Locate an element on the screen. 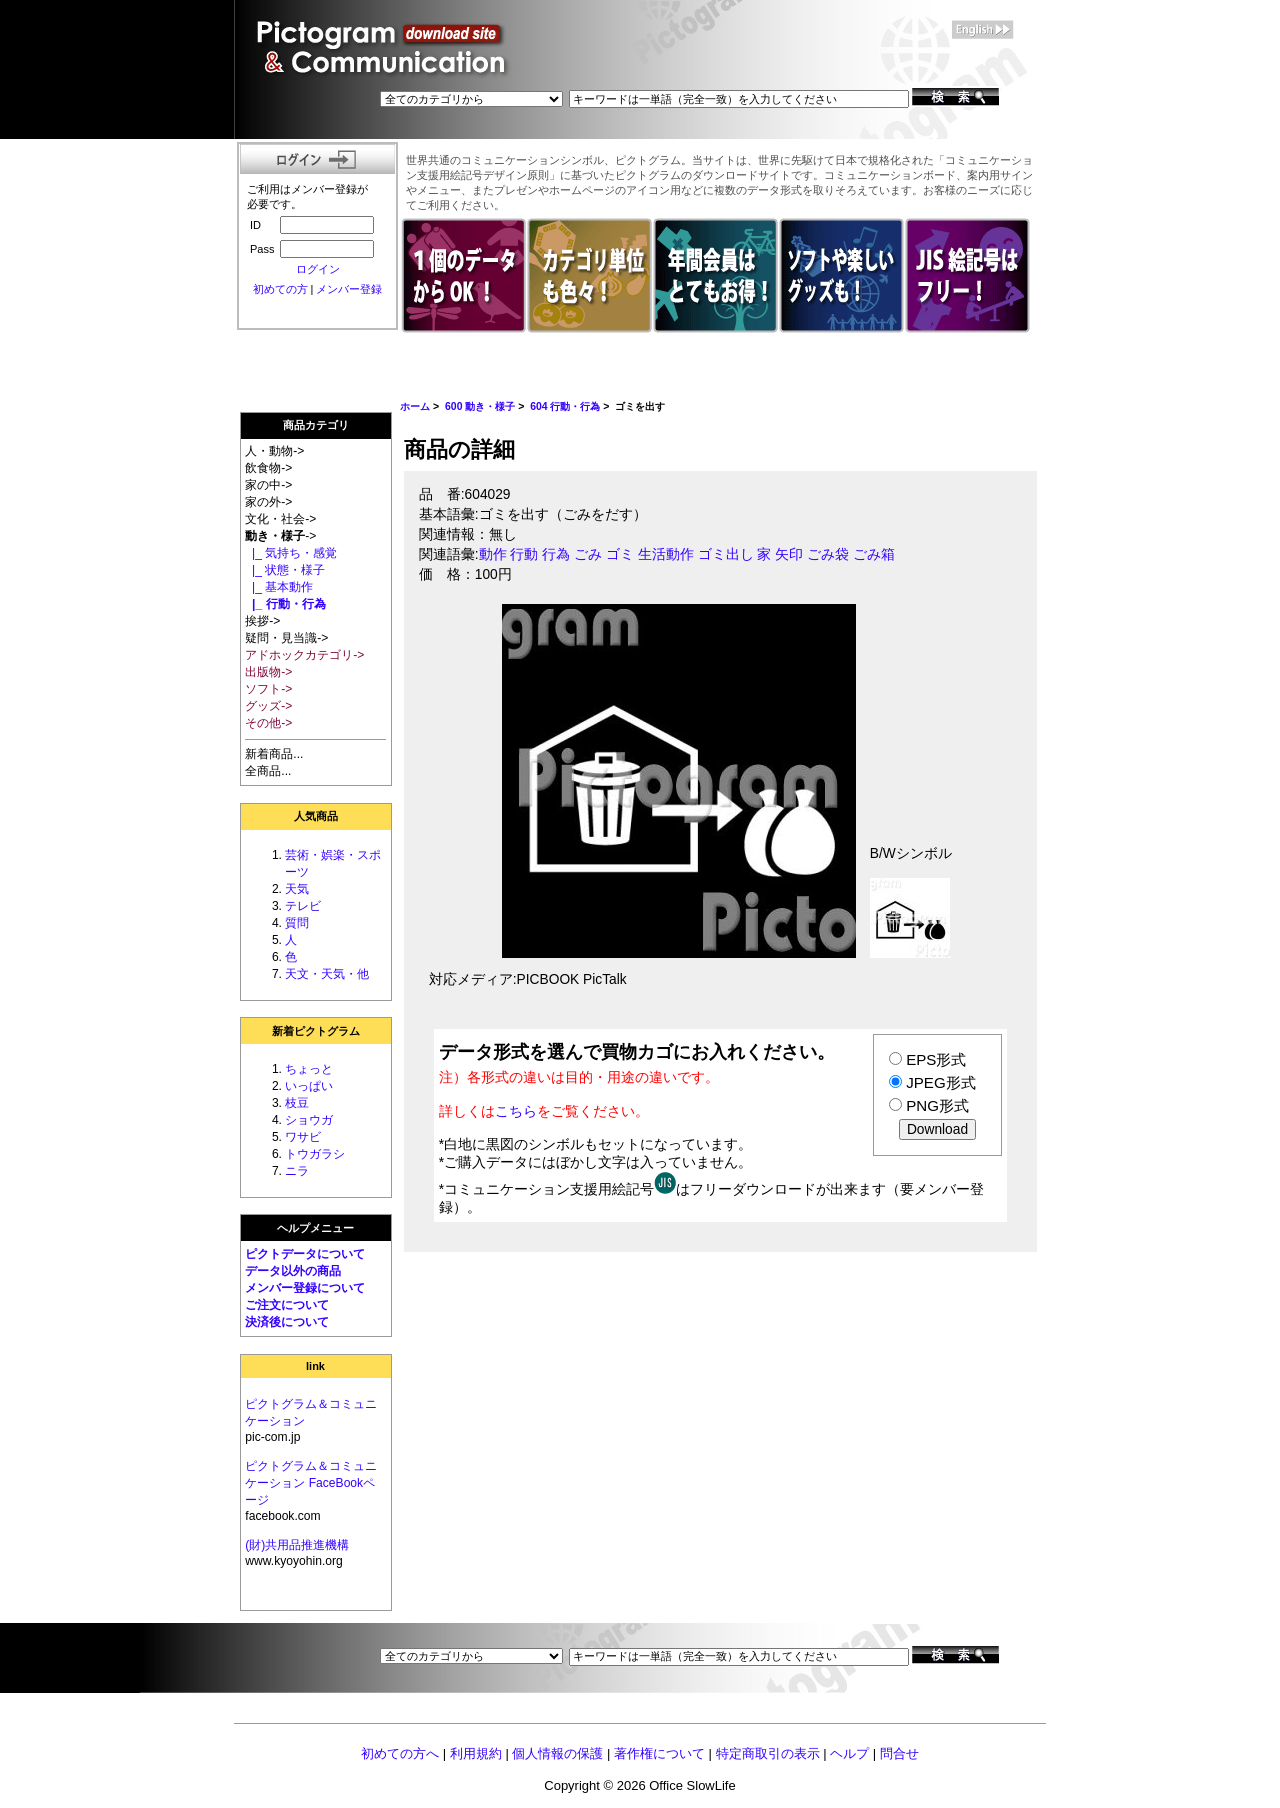 Image resolution: width=1280 pixels, height=1808 pixels. テレビ is located at coordinates (303, 906).